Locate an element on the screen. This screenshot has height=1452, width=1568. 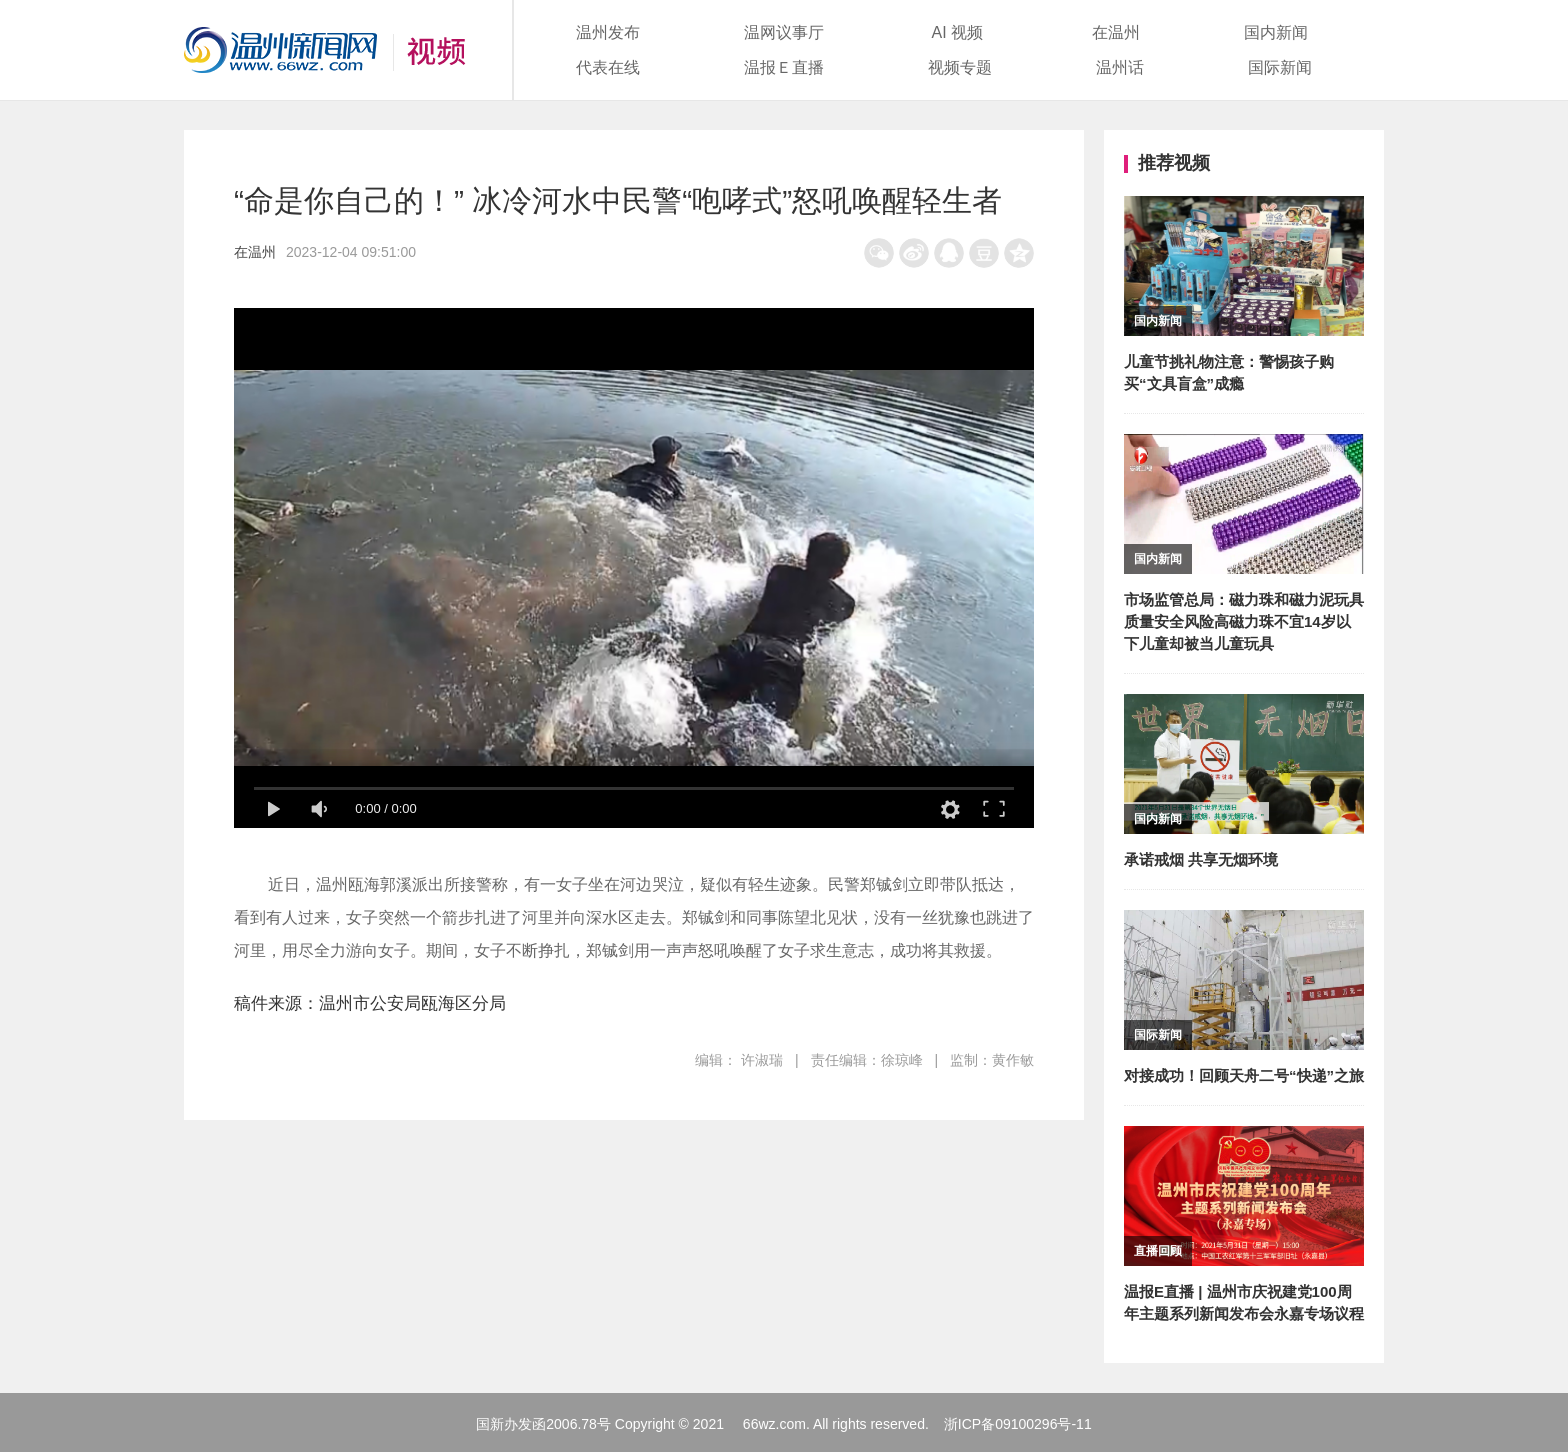
在温州 is located at coordinates (1116, 32).